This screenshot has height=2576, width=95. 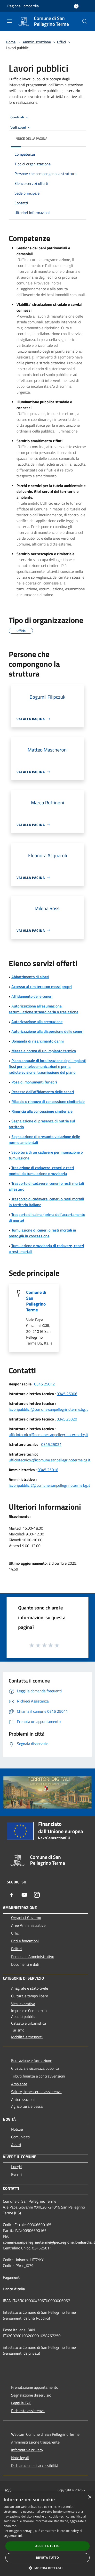 I want to click on RSS, so click(x=8, y=2490).